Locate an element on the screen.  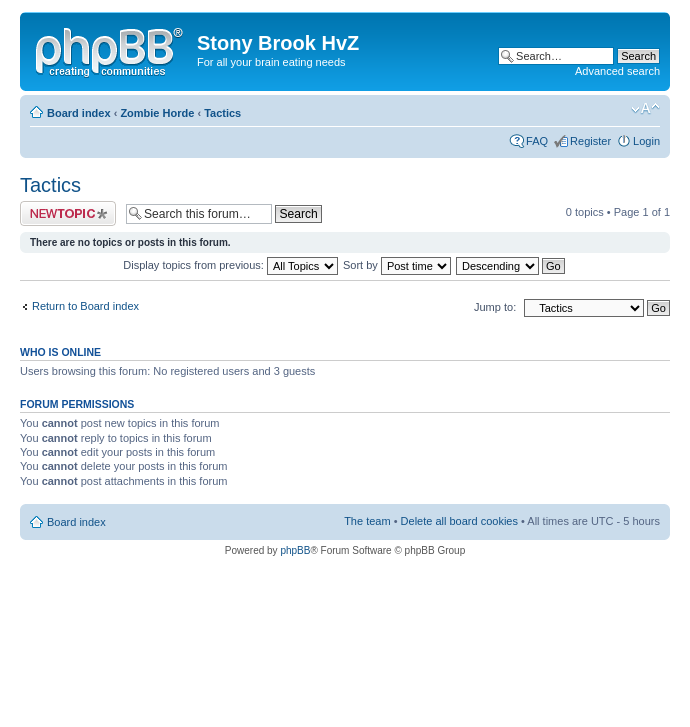
Post a new topic is located at coordinates (68, 213).